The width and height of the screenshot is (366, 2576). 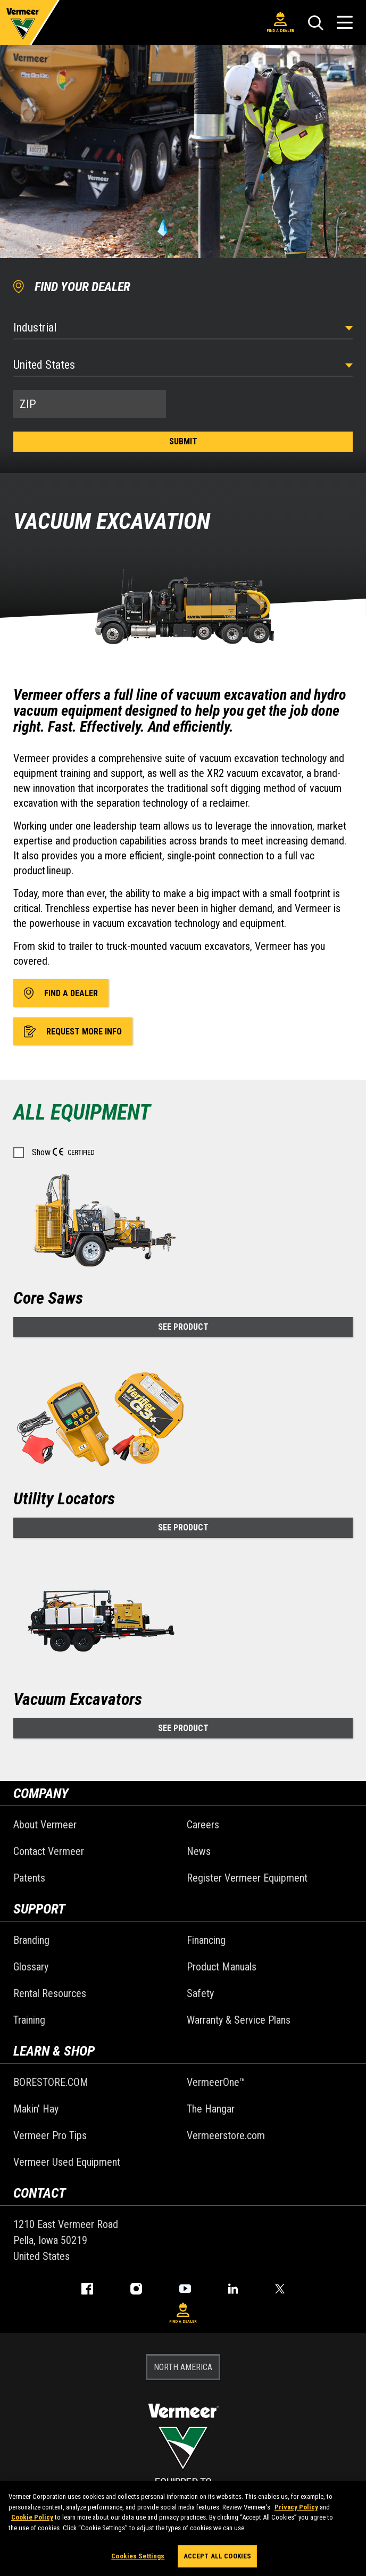 I want to click on Request More Info, so click(x=73, y=1031).